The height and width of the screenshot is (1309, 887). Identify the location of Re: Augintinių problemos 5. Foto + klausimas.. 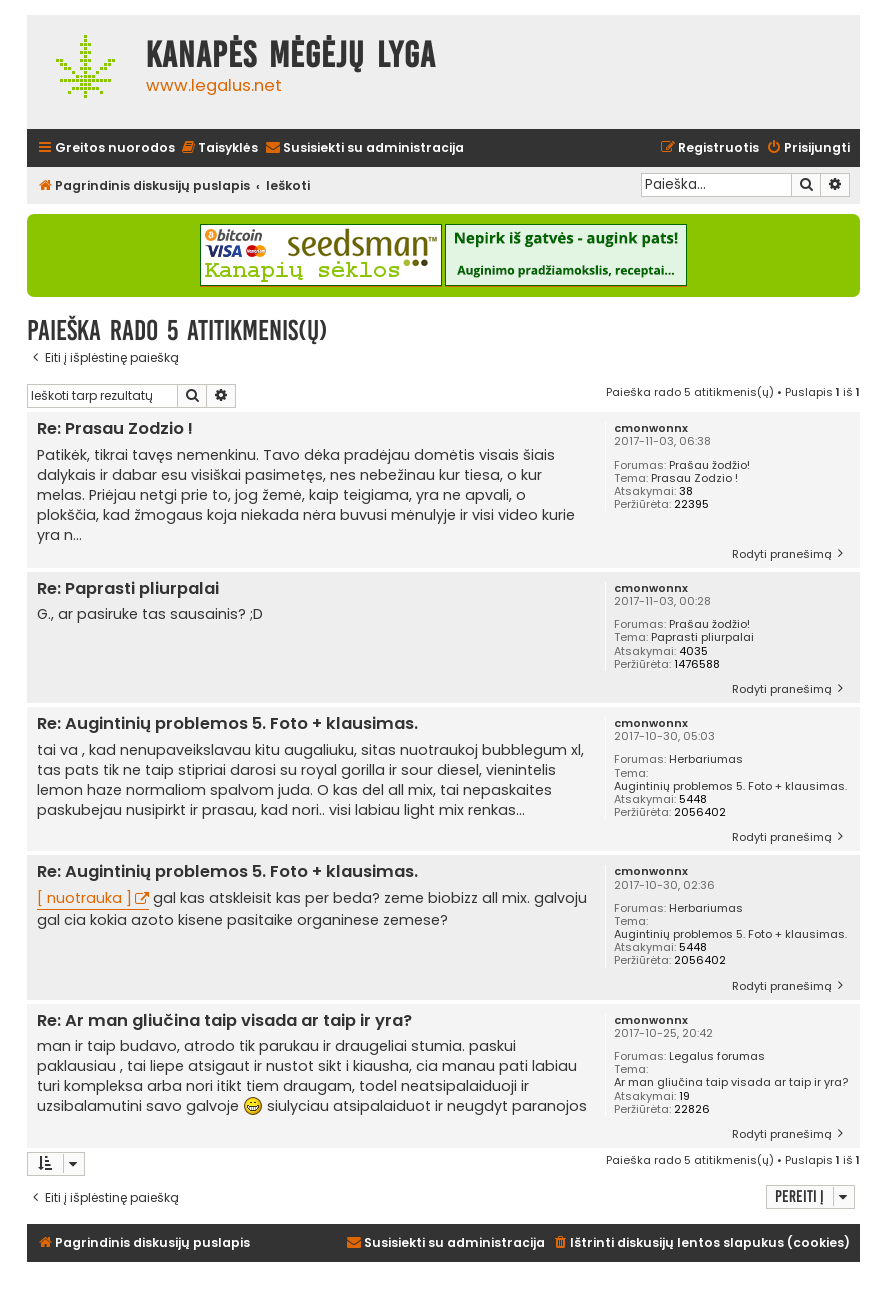
(227, 724).